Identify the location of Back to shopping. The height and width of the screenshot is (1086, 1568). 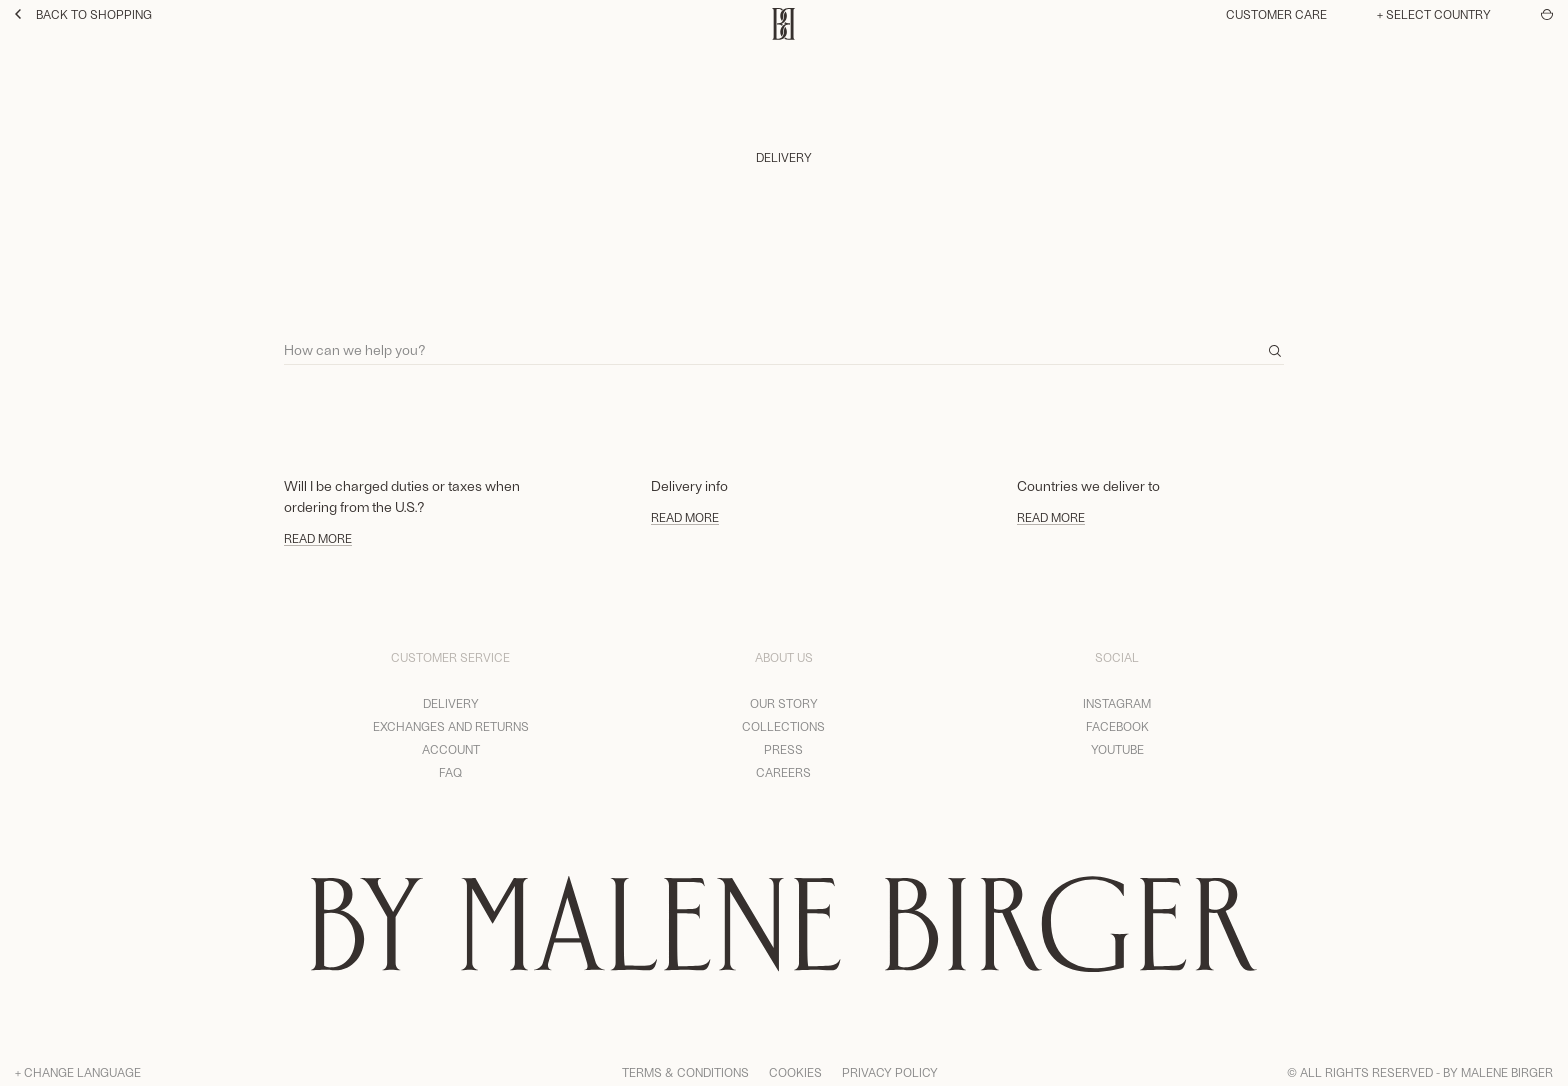
(83, 14).